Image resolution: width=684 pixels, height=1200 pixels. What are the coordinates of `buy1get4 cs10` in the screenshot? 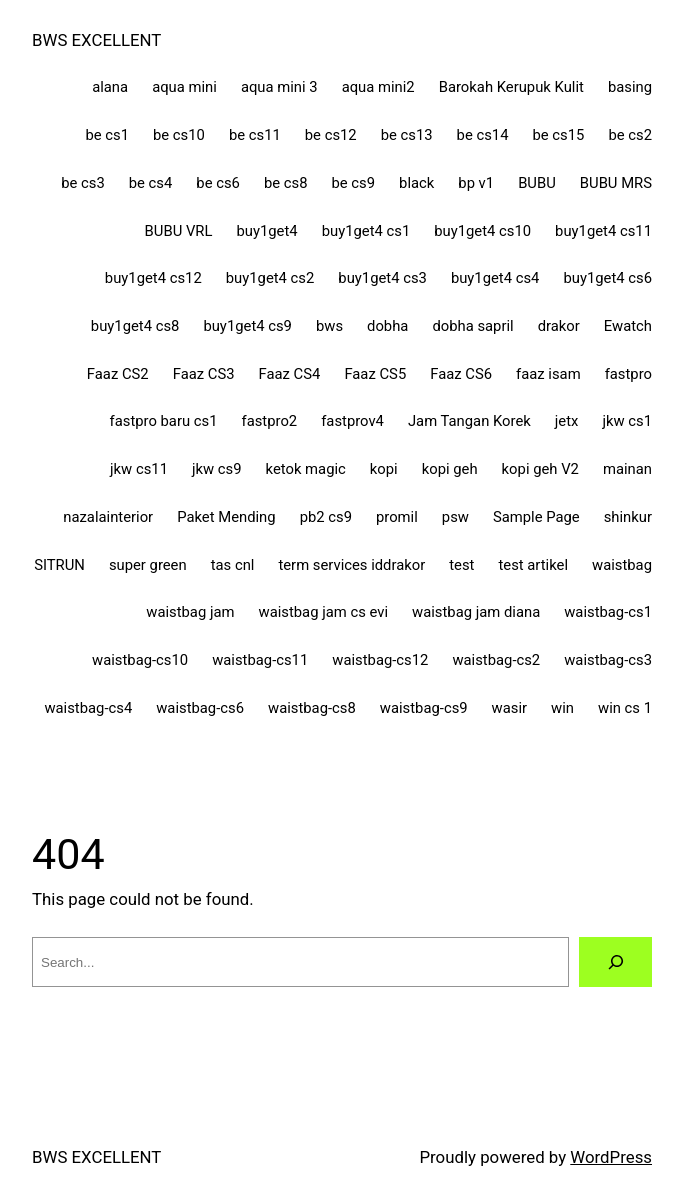 It's located at (482, 231).